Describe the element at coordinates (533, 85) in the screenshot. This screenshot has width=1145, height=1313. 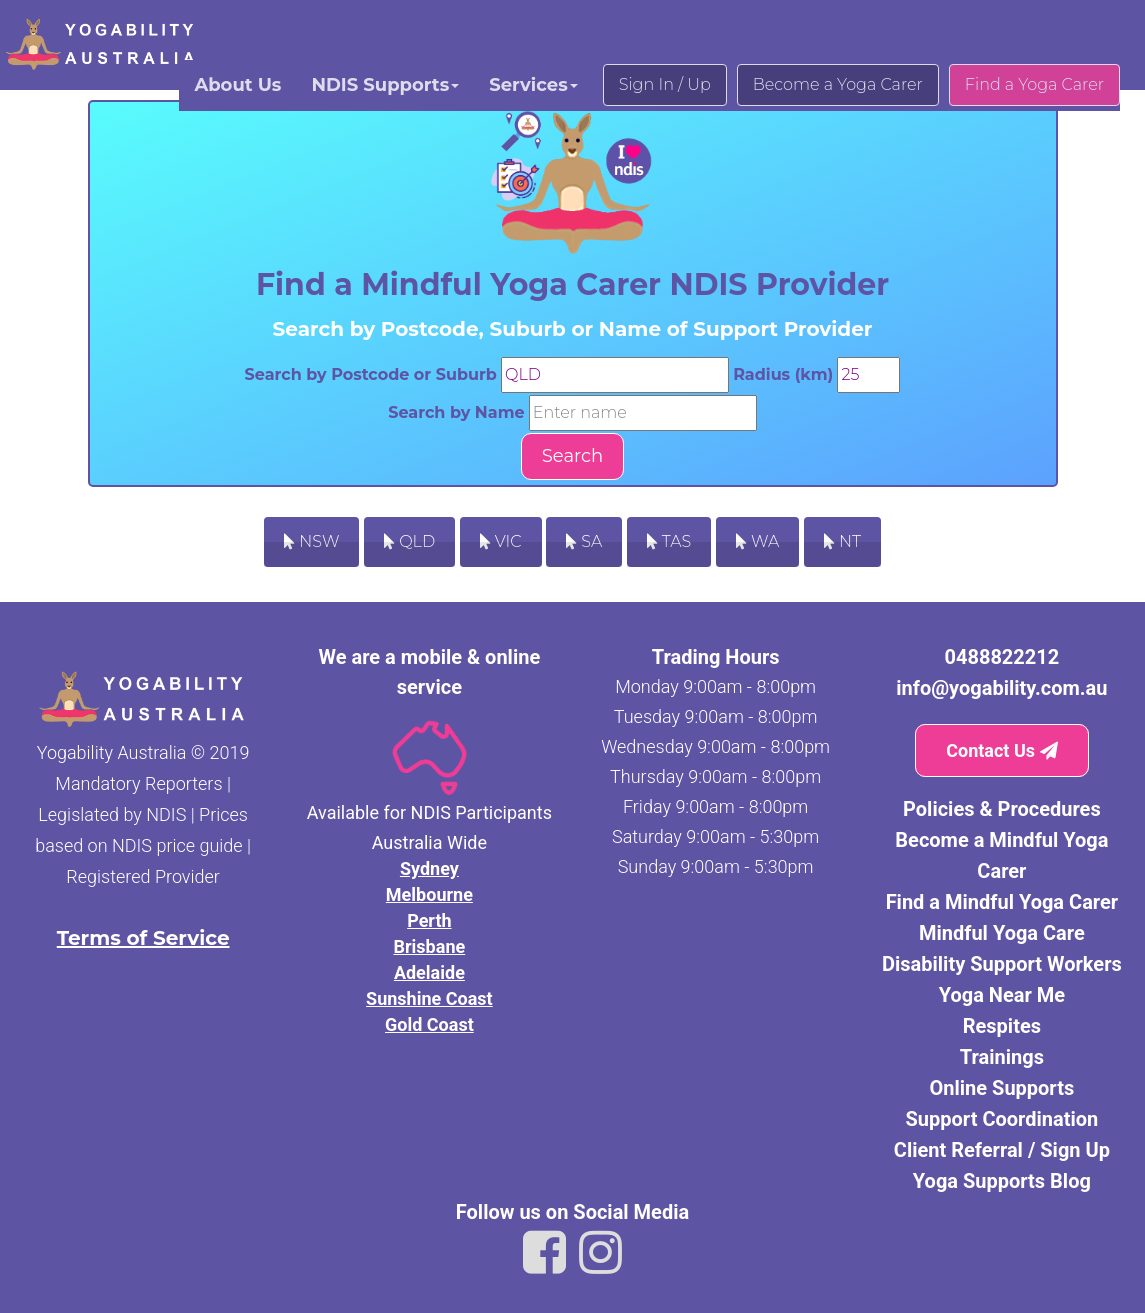
I see `Services [button]` at that location.